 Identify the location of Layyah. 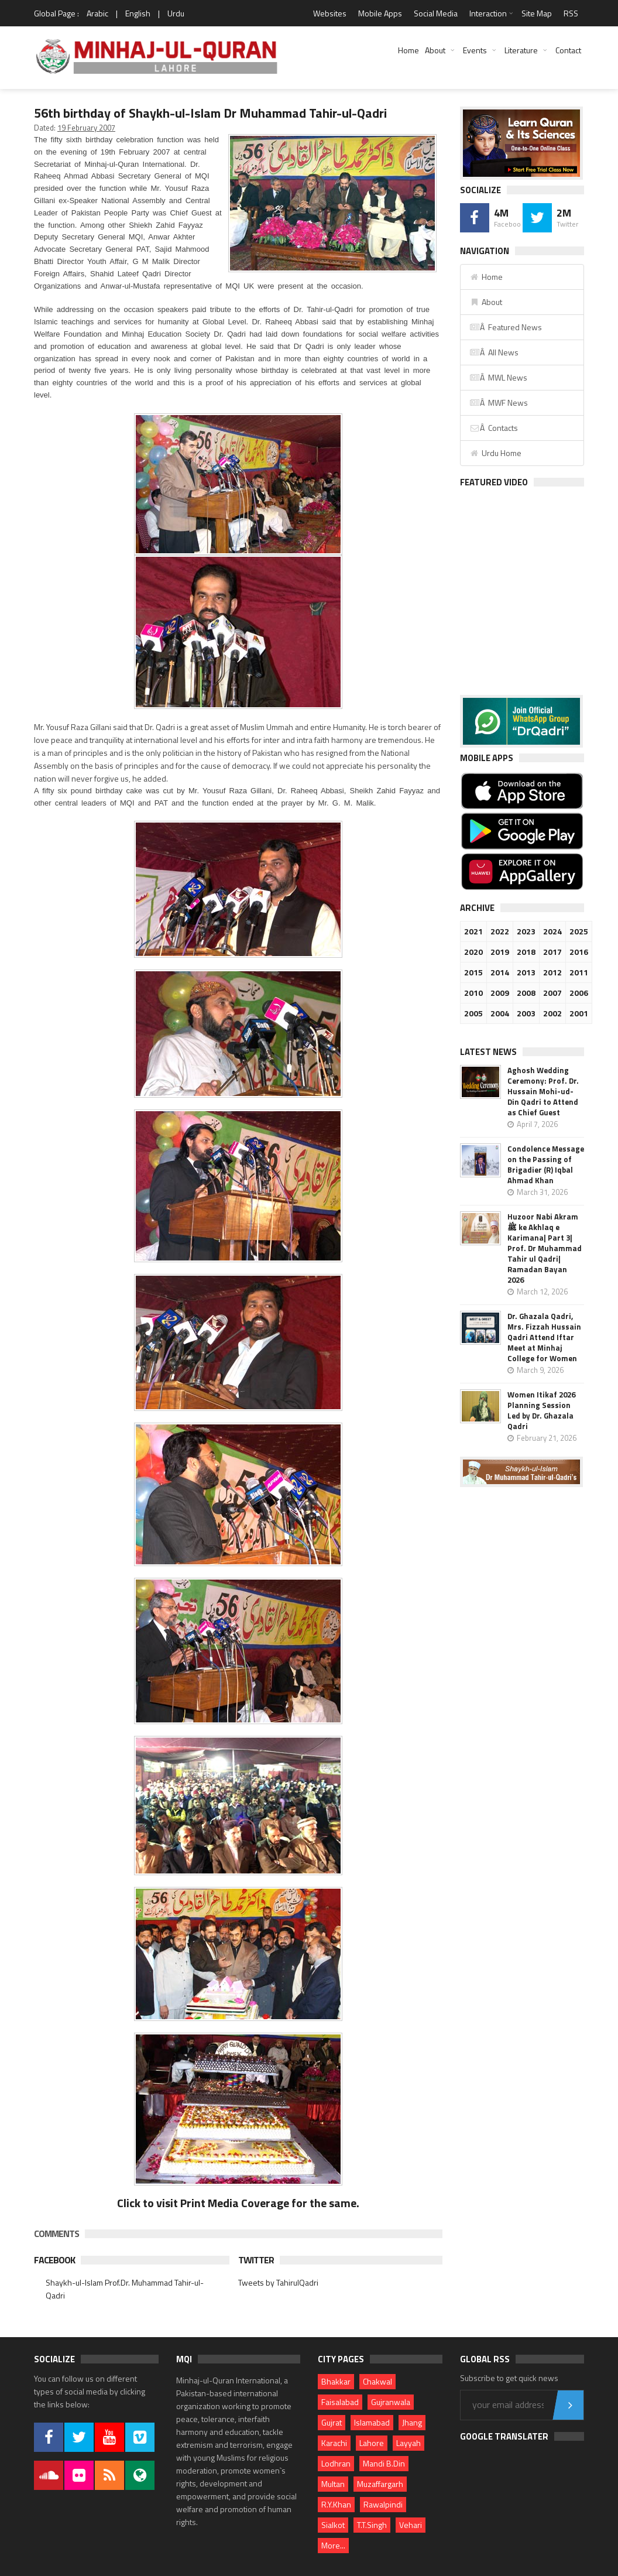
(408, 2443).